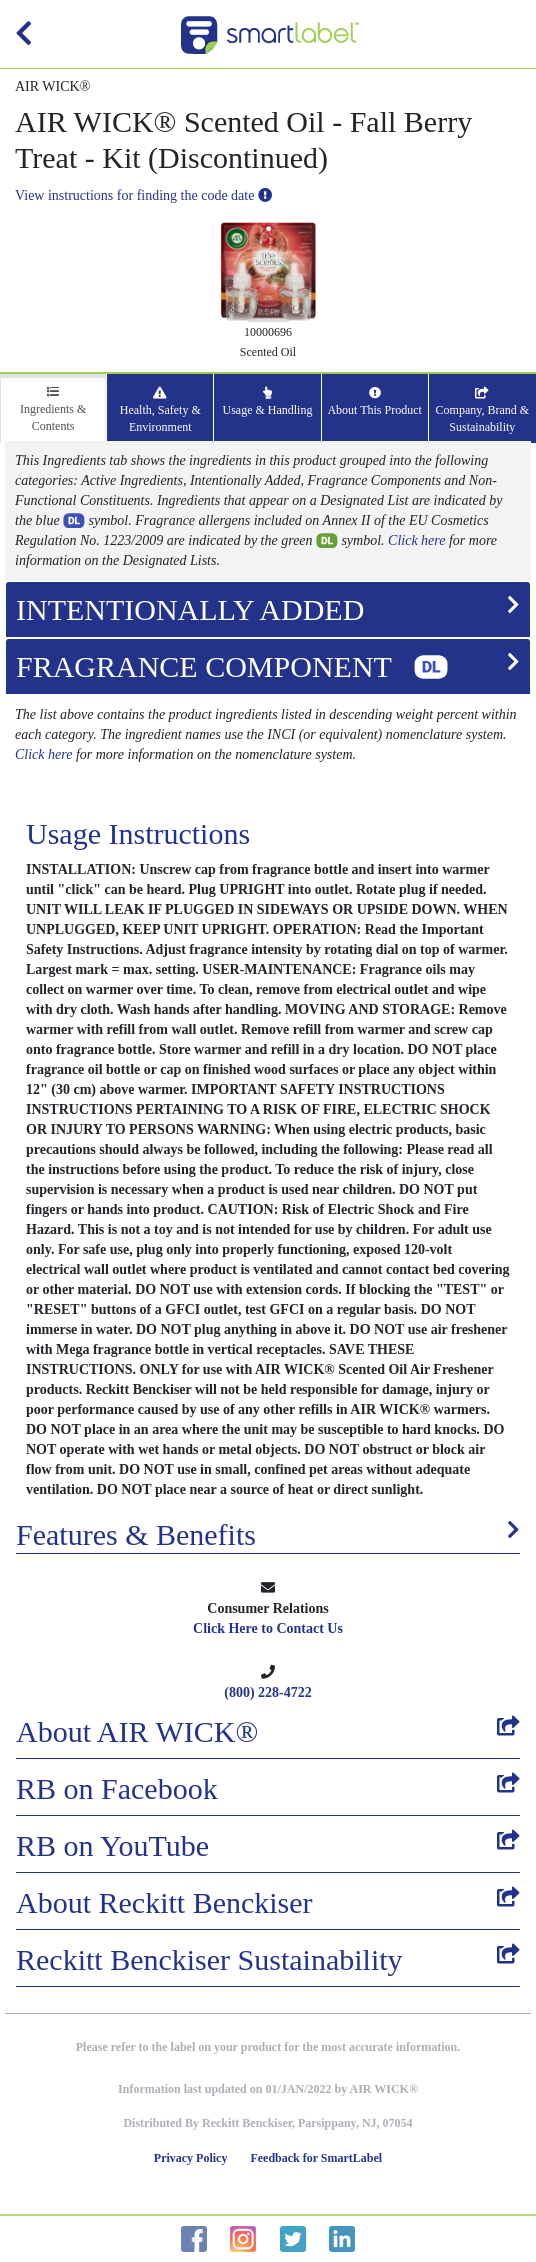 The image size is (536, 2262). What do you see at coordinates (53, 409) in the screenshot?
I see `Ingredients & Contents [tab]` at bounding box center [53, 409].